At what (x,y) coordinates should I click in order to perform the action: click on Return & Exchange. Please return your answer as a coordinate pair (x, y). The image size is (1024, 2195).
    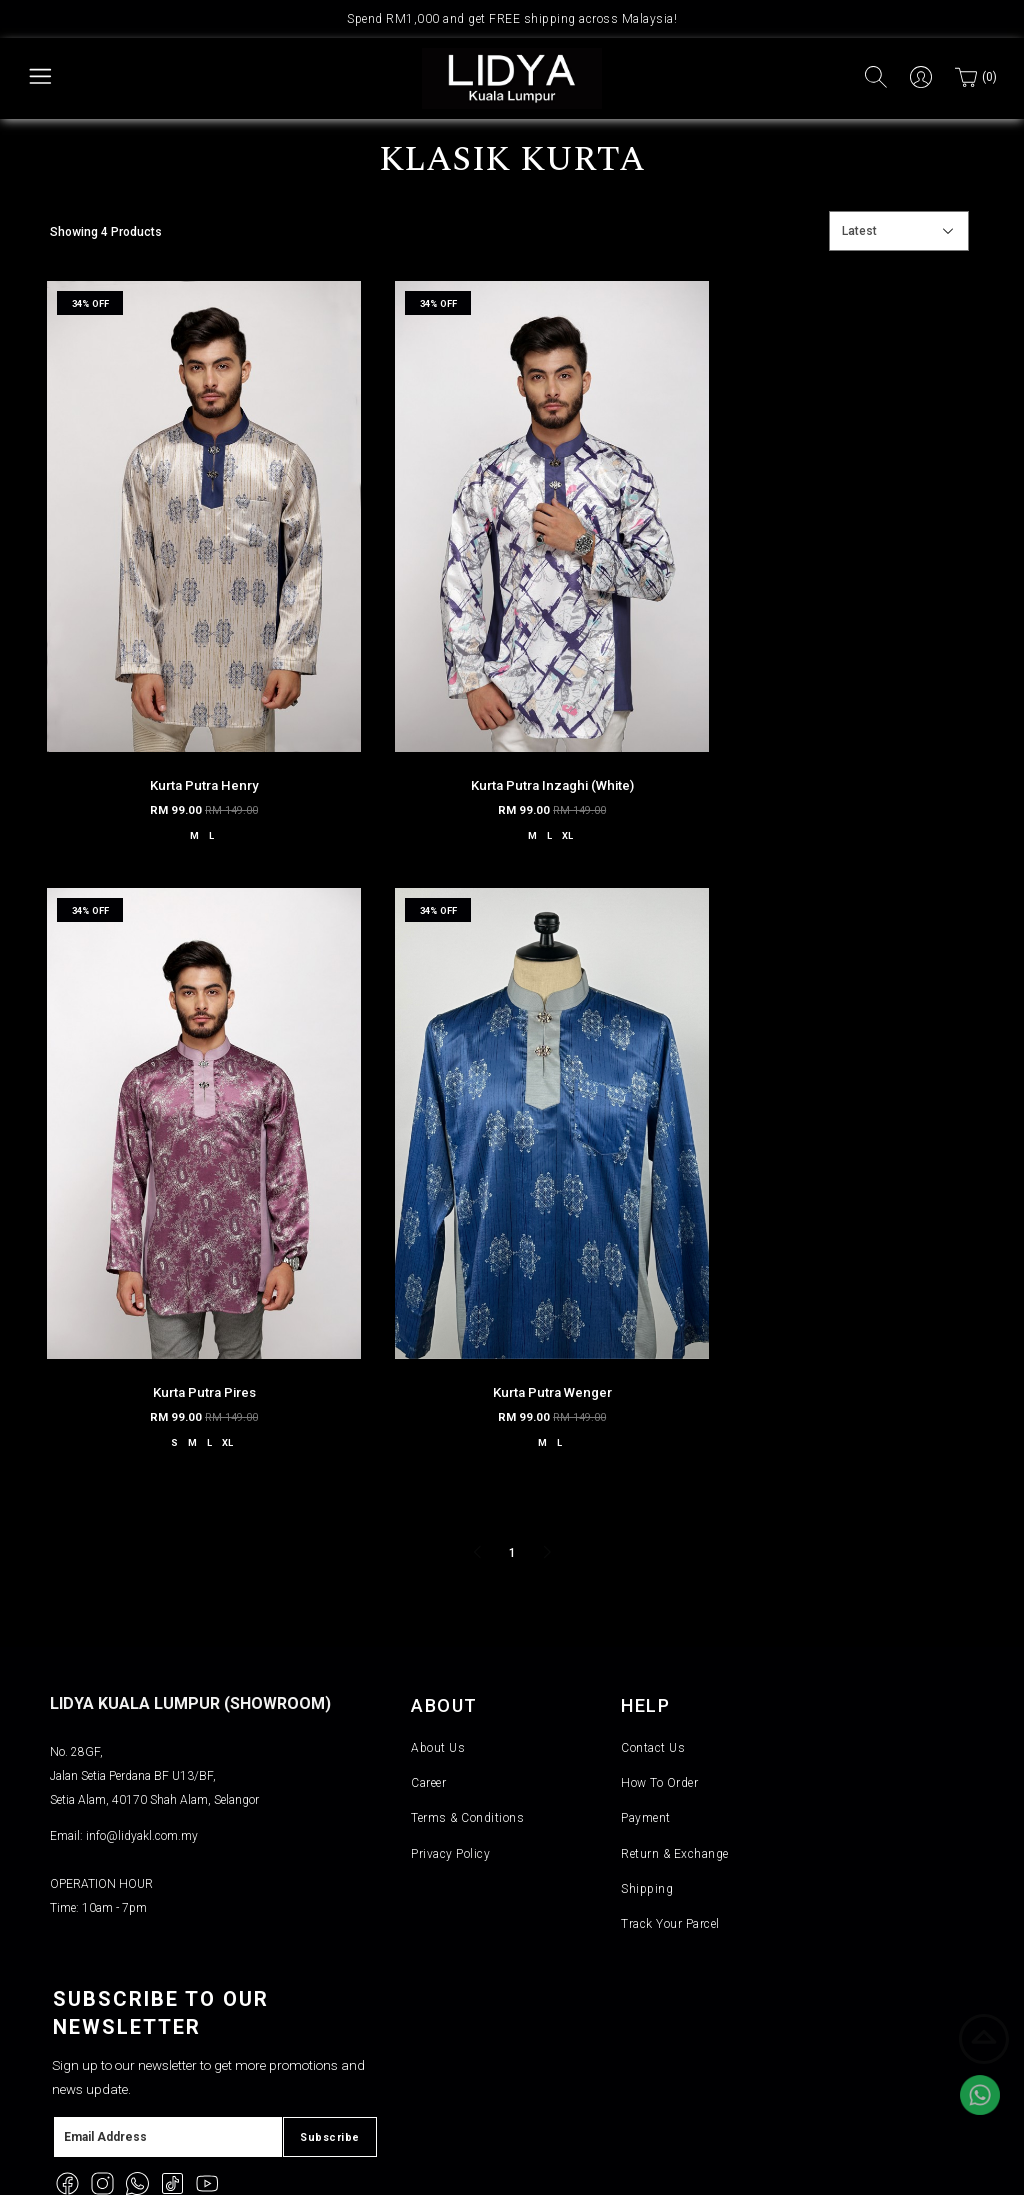
    Looking at the image, I should click on (675, 1767).